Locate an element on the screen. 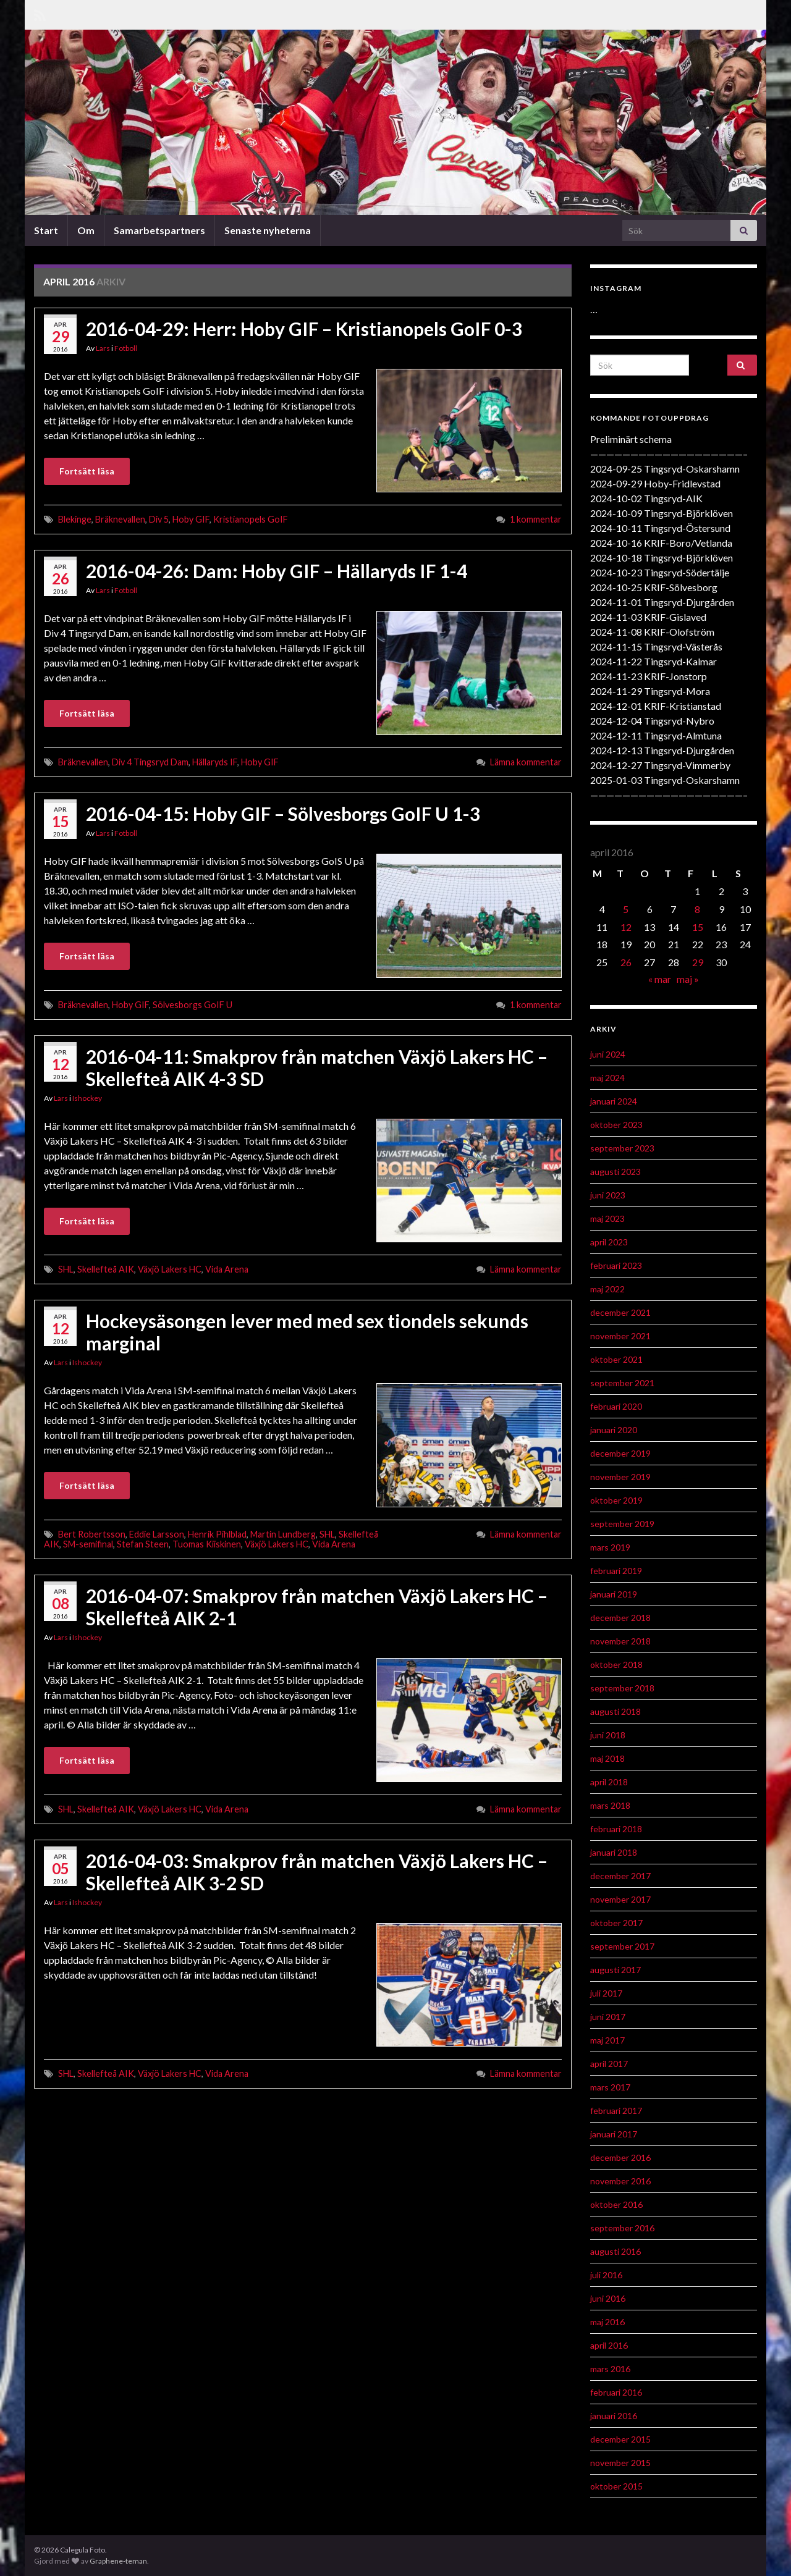 This screenshot has height=2576, width=791. januari 2019 is located at coordinates (613, 1594).